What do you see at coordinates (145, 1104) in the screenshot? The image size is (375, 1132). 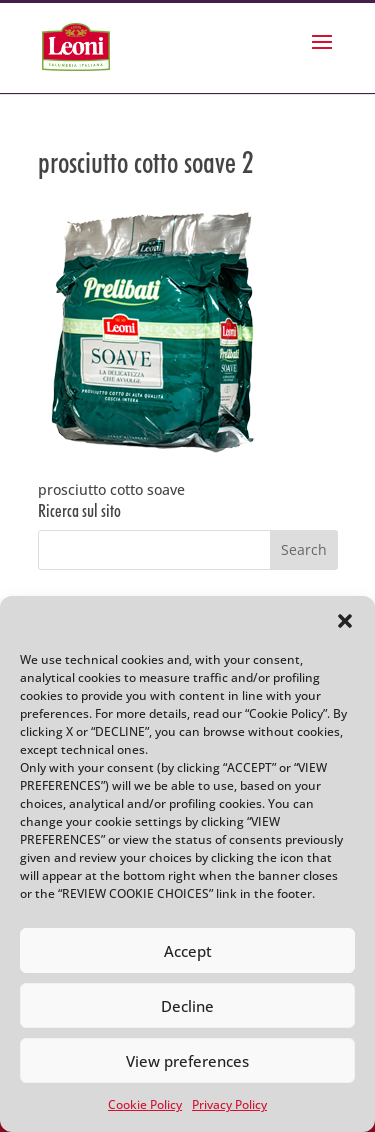 I see `Cookie Policy` at bounding box center [145, 1104].